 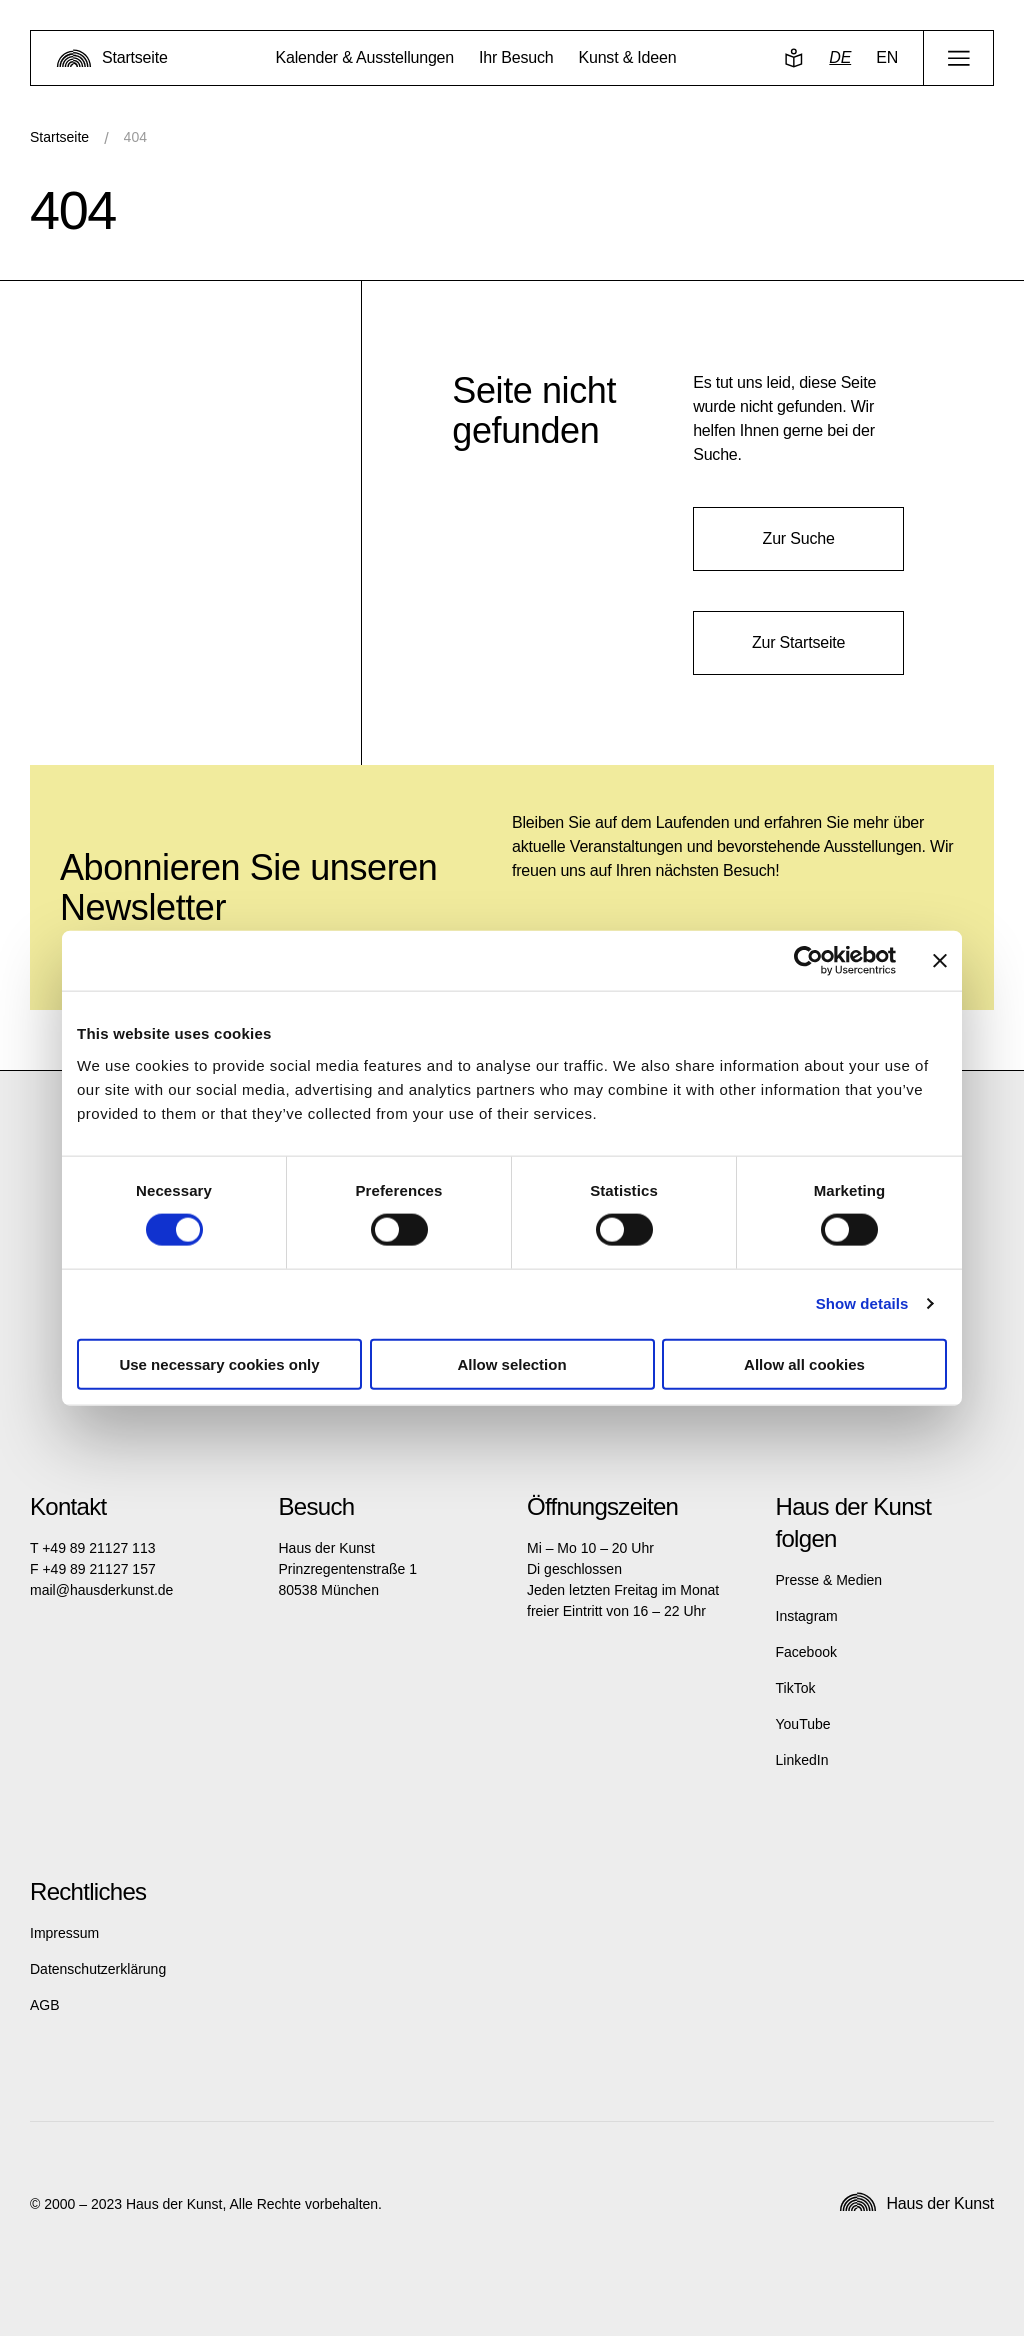 I want to click on YouTube, so click(x=803, y=1724).